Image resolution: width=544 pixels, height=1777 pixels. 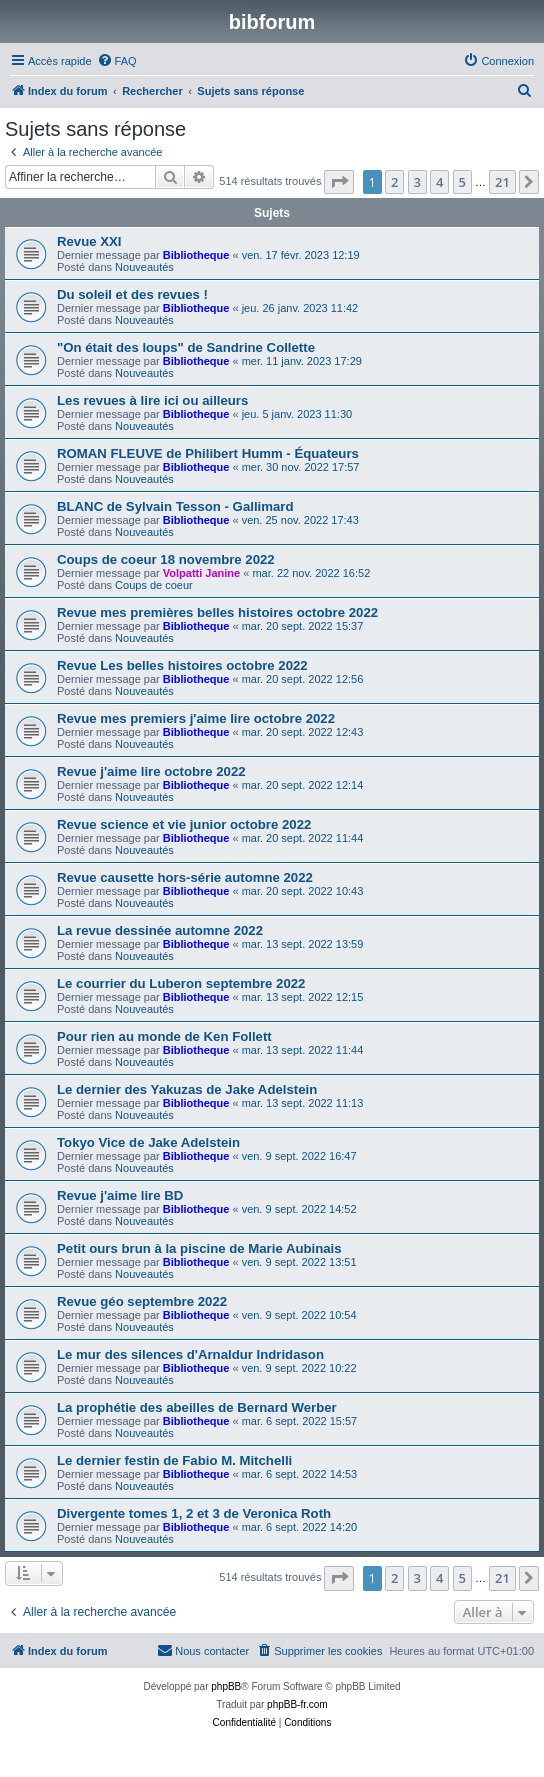 What do you see at coordinates (132, 294) in the screenshot?
I see `Du soleil et des revues !` at bounding box center [132, 294].